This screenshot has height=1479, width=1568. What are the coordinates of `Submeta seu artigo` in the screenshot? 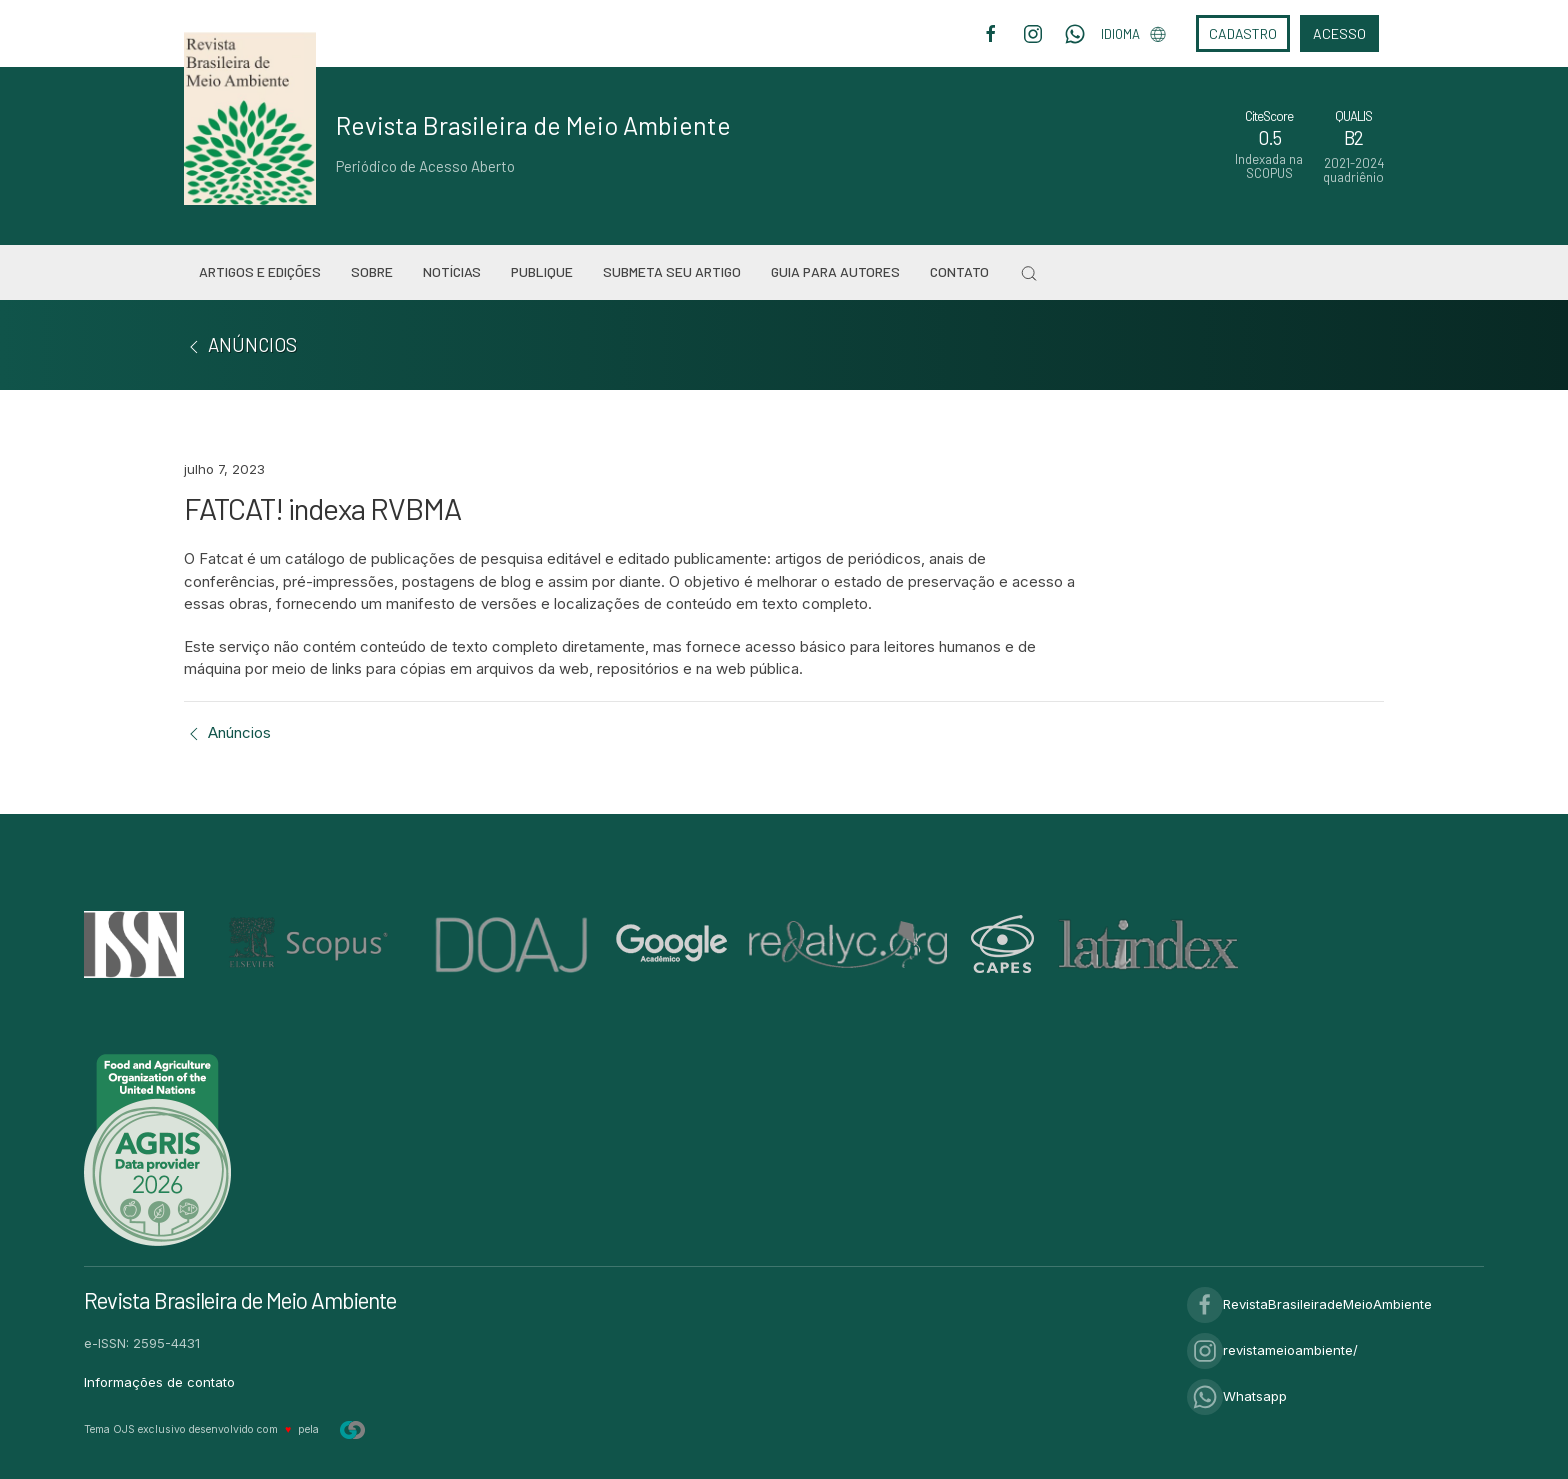 It's located at (672, 271).